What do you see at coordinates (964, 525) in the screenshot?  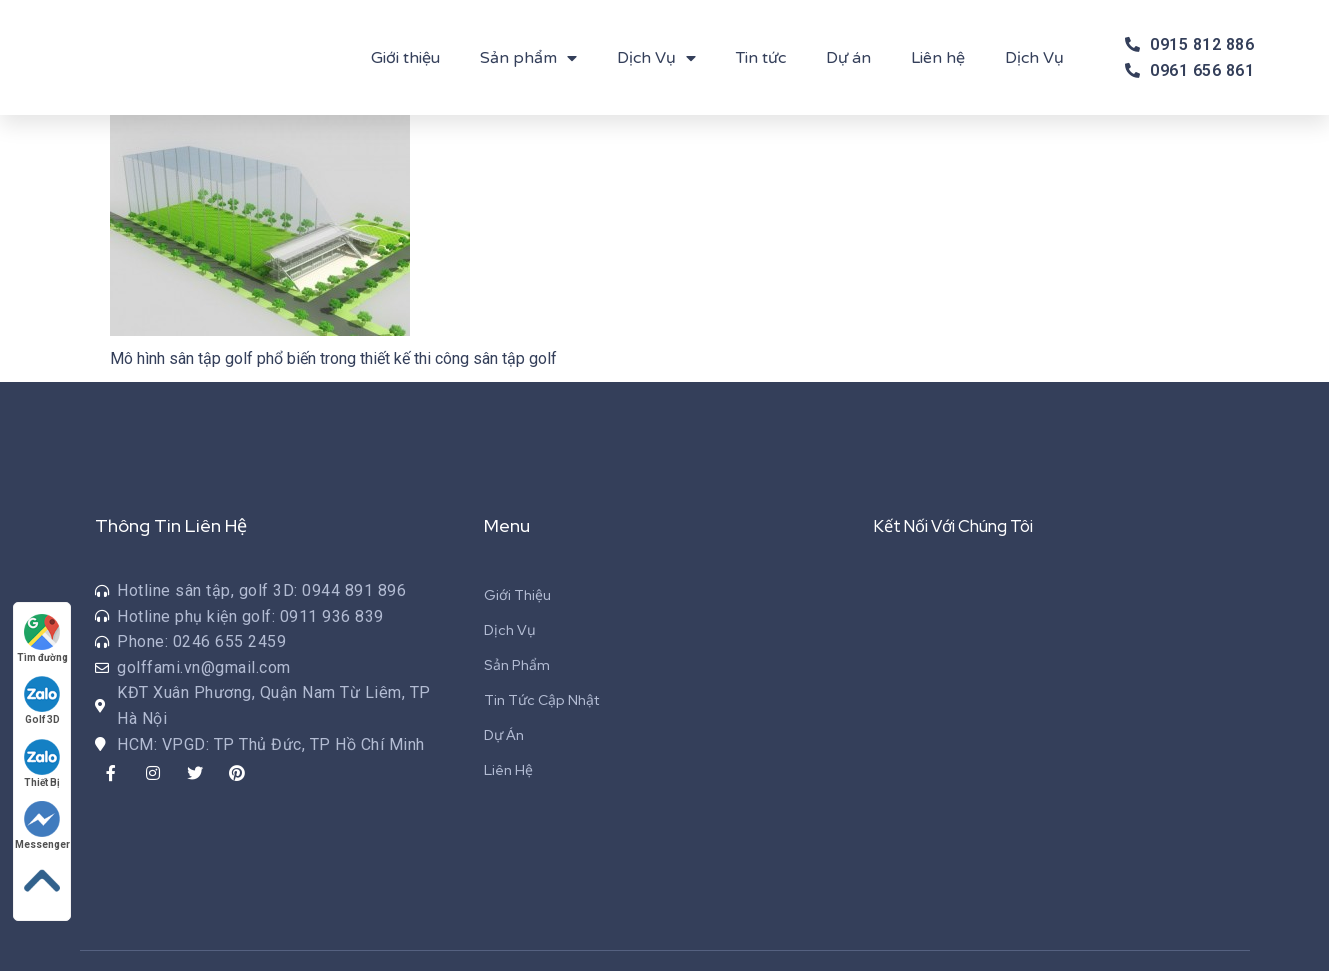 I see `Kết Nối Với Chúng Tôi` at bounding box center [964, 525].